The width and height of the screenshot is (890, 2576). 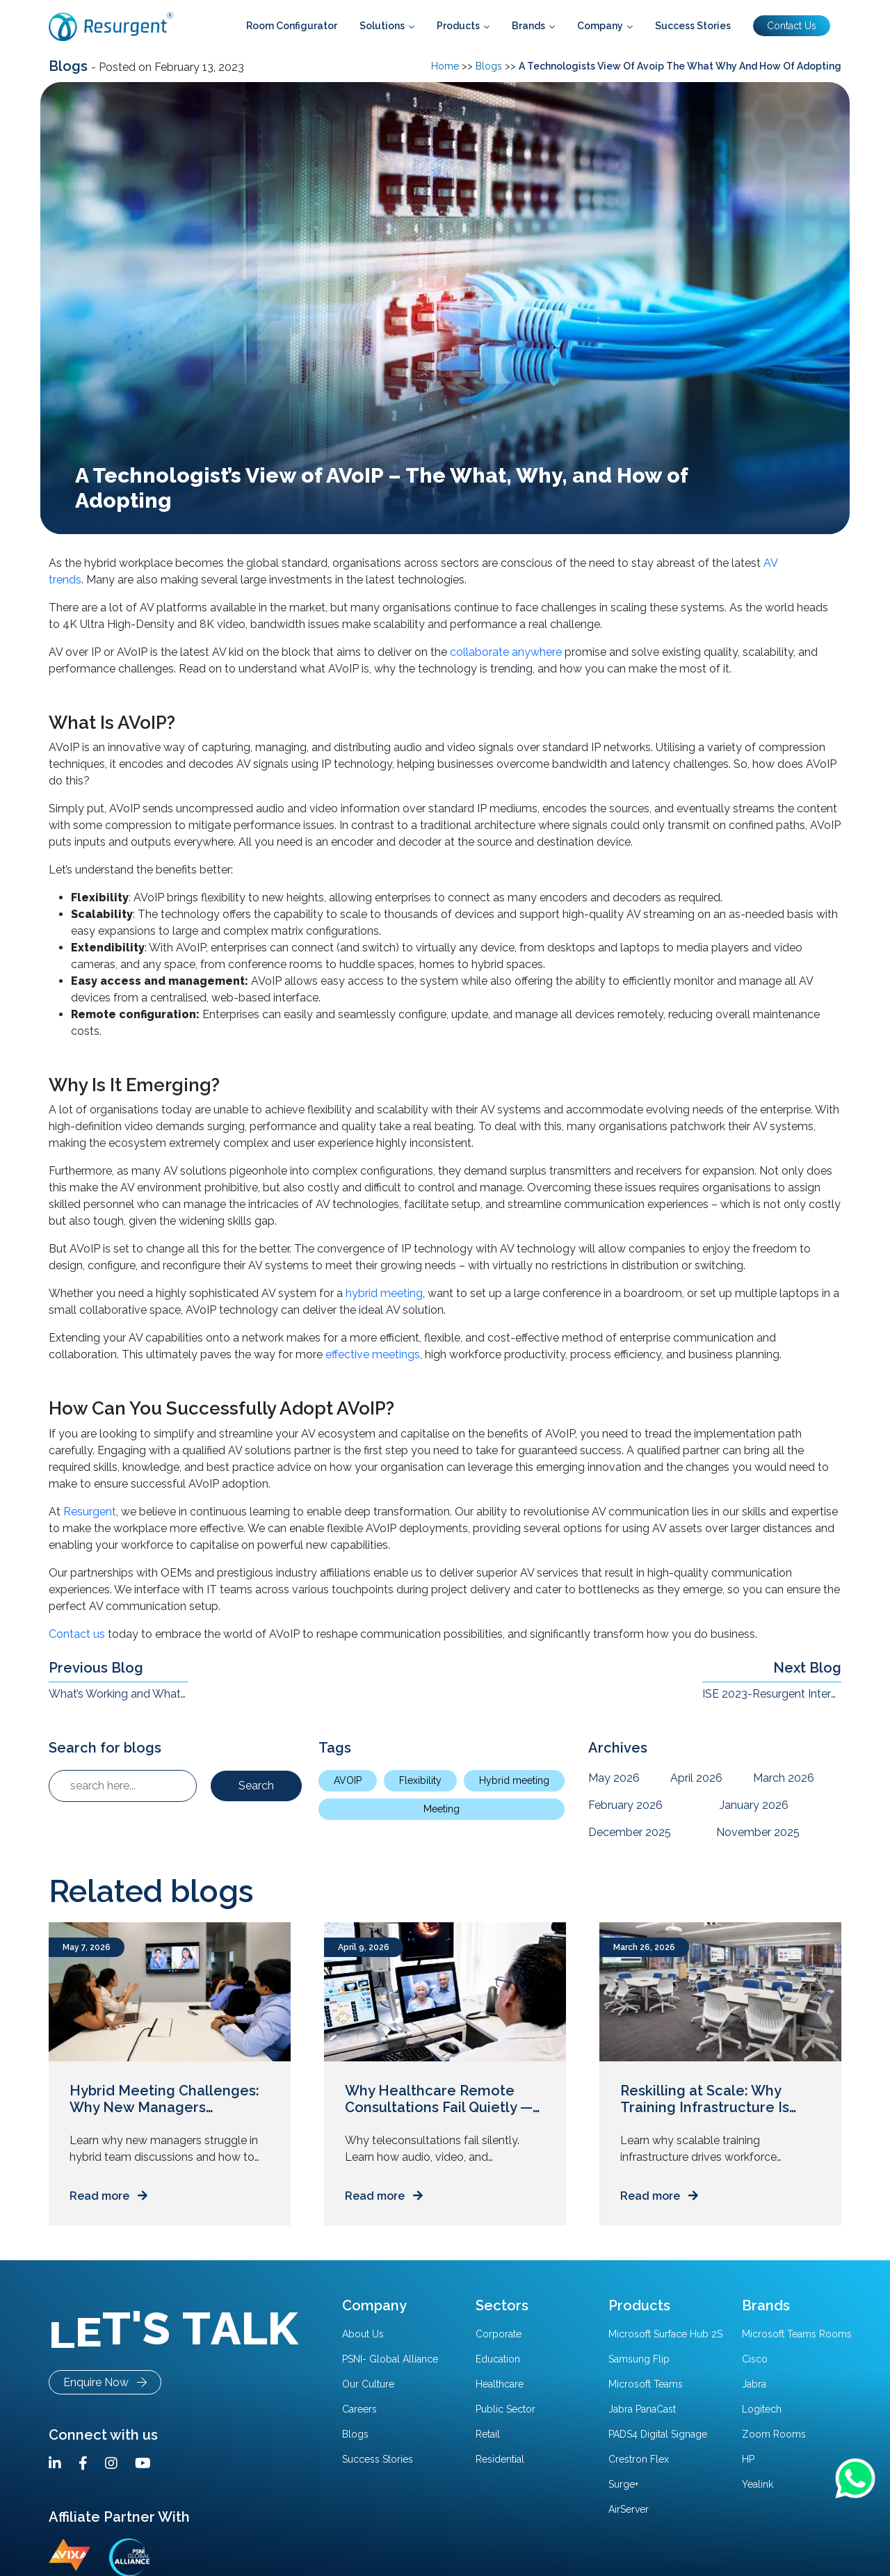 What do you see at coordinates (363, 2334) in the screenshot?
I see `About Us` at bounding box center [363, 2334].